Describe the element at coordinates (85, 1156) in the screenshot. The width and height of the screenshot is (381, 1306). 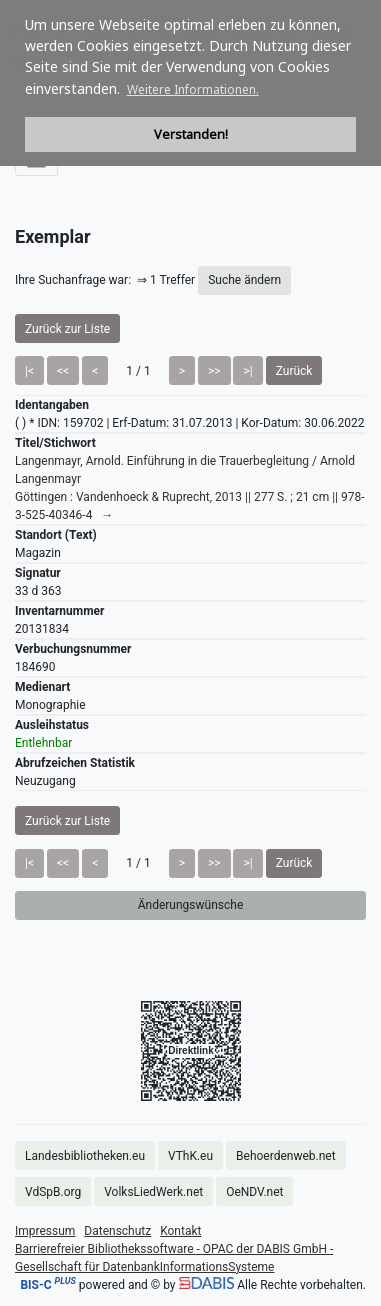
I see `Landesbibliotheken.eu` at that location.